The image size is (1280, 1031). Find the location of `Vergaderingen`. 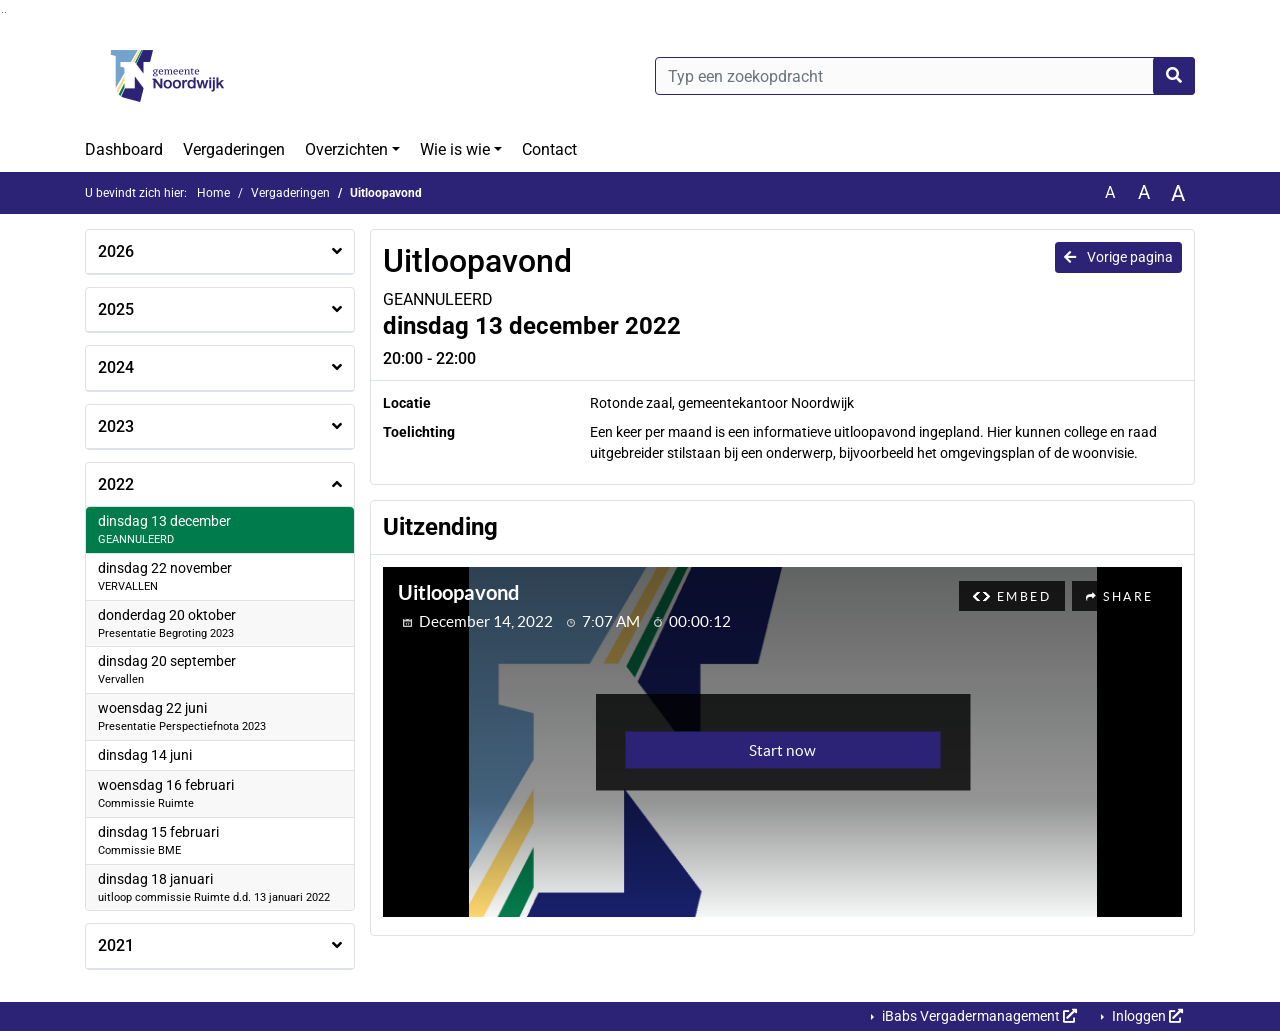

Vergaderingen is located at coordinates (234, 149).